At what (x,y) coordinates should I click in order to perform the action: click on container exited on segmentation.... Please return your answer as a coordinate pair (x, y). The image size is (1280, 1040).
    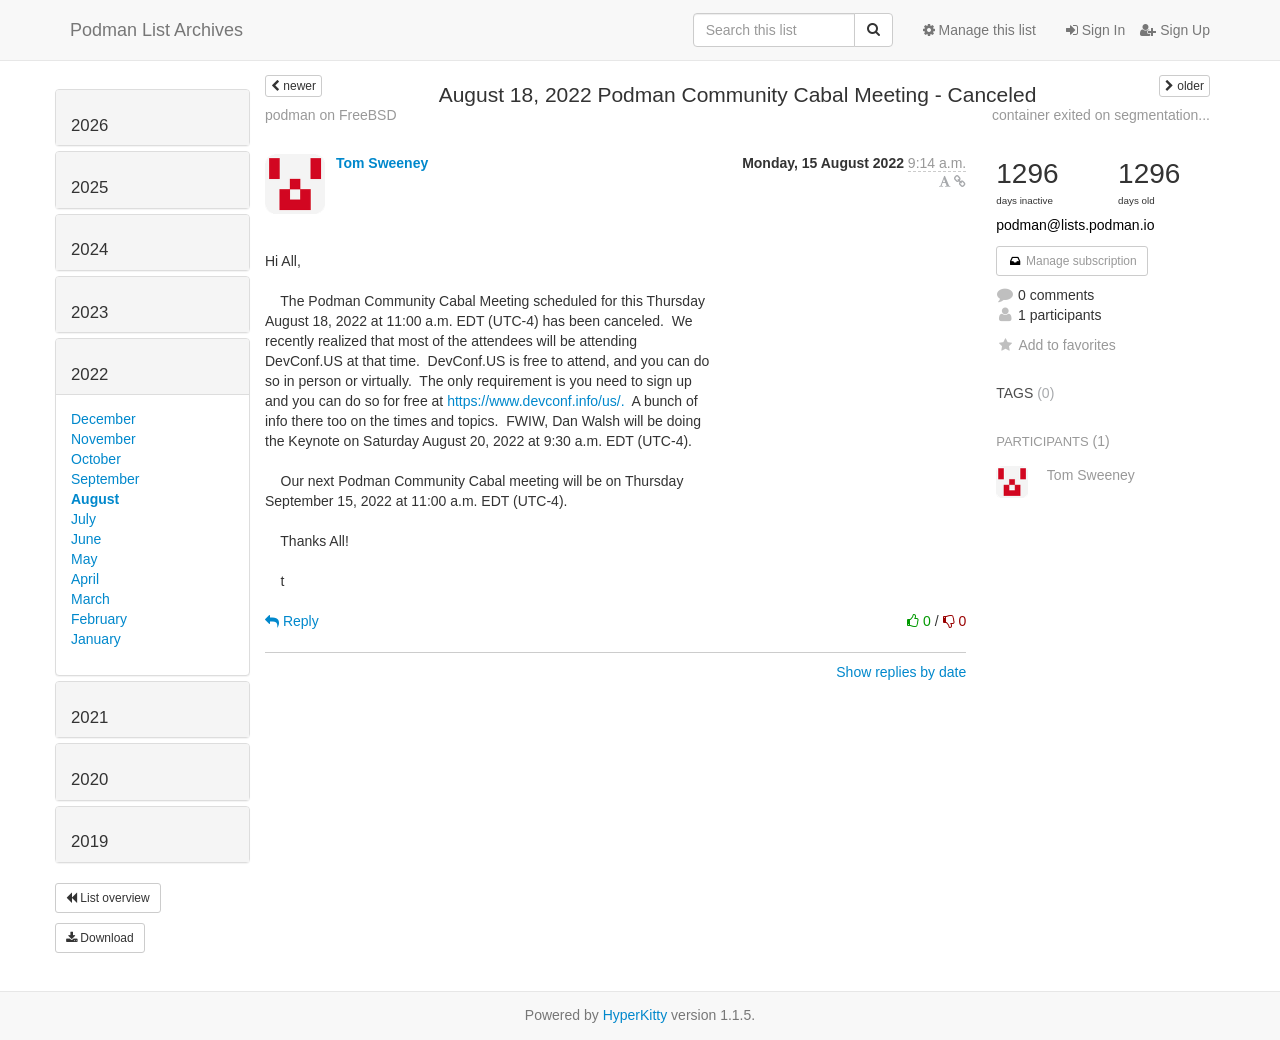
    Looking at the image, I should click on (1101, 115).